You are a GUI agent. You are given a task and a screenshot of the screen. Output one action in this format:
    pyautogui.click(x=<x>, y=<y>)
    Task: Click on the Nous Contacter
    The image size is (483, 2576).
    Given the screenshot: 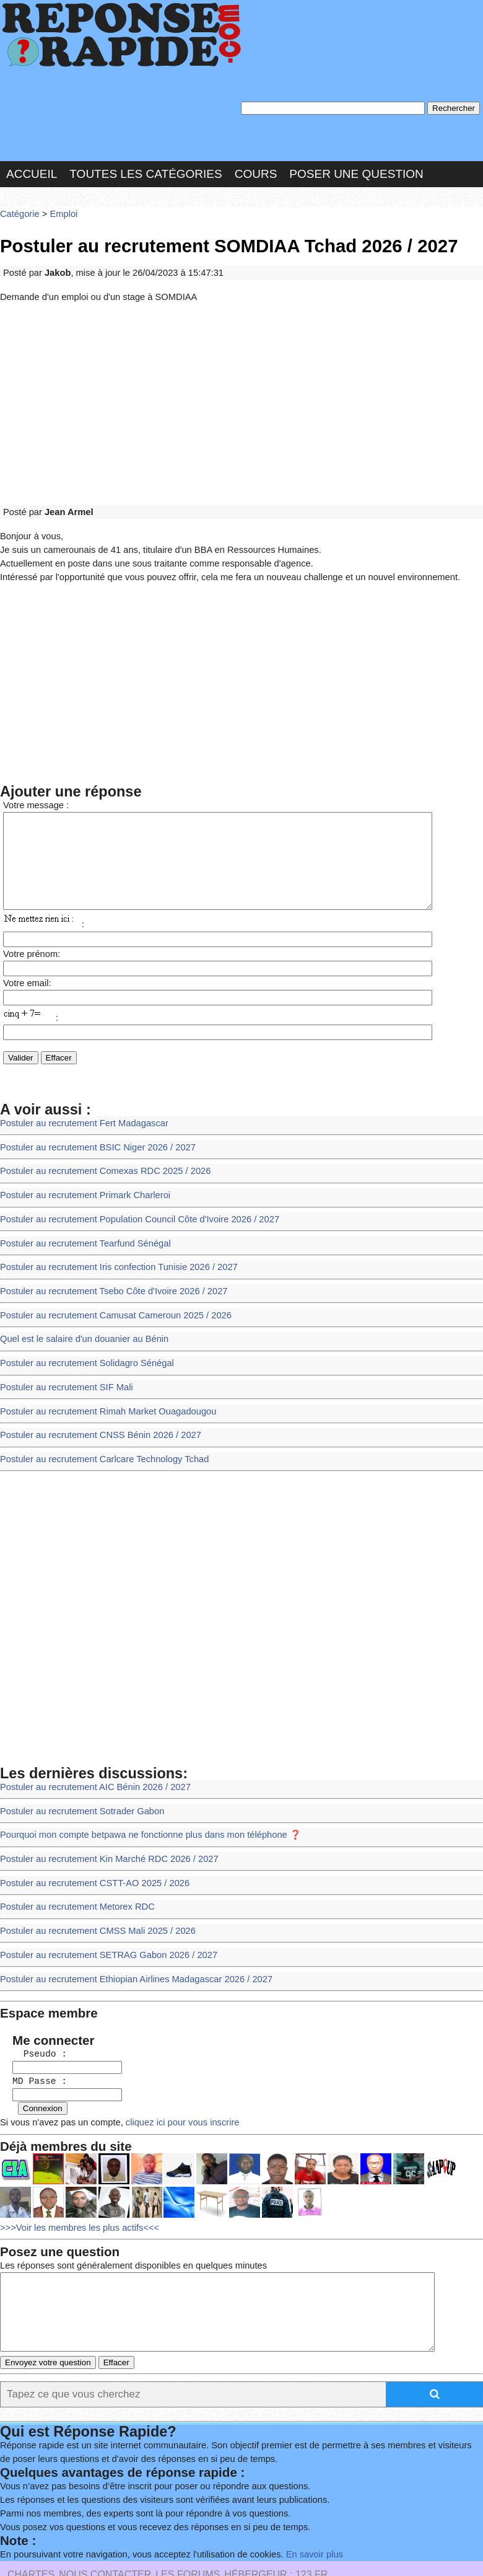 What is the action you would take?
    pyautogui.click(x=105, y=2524)
    